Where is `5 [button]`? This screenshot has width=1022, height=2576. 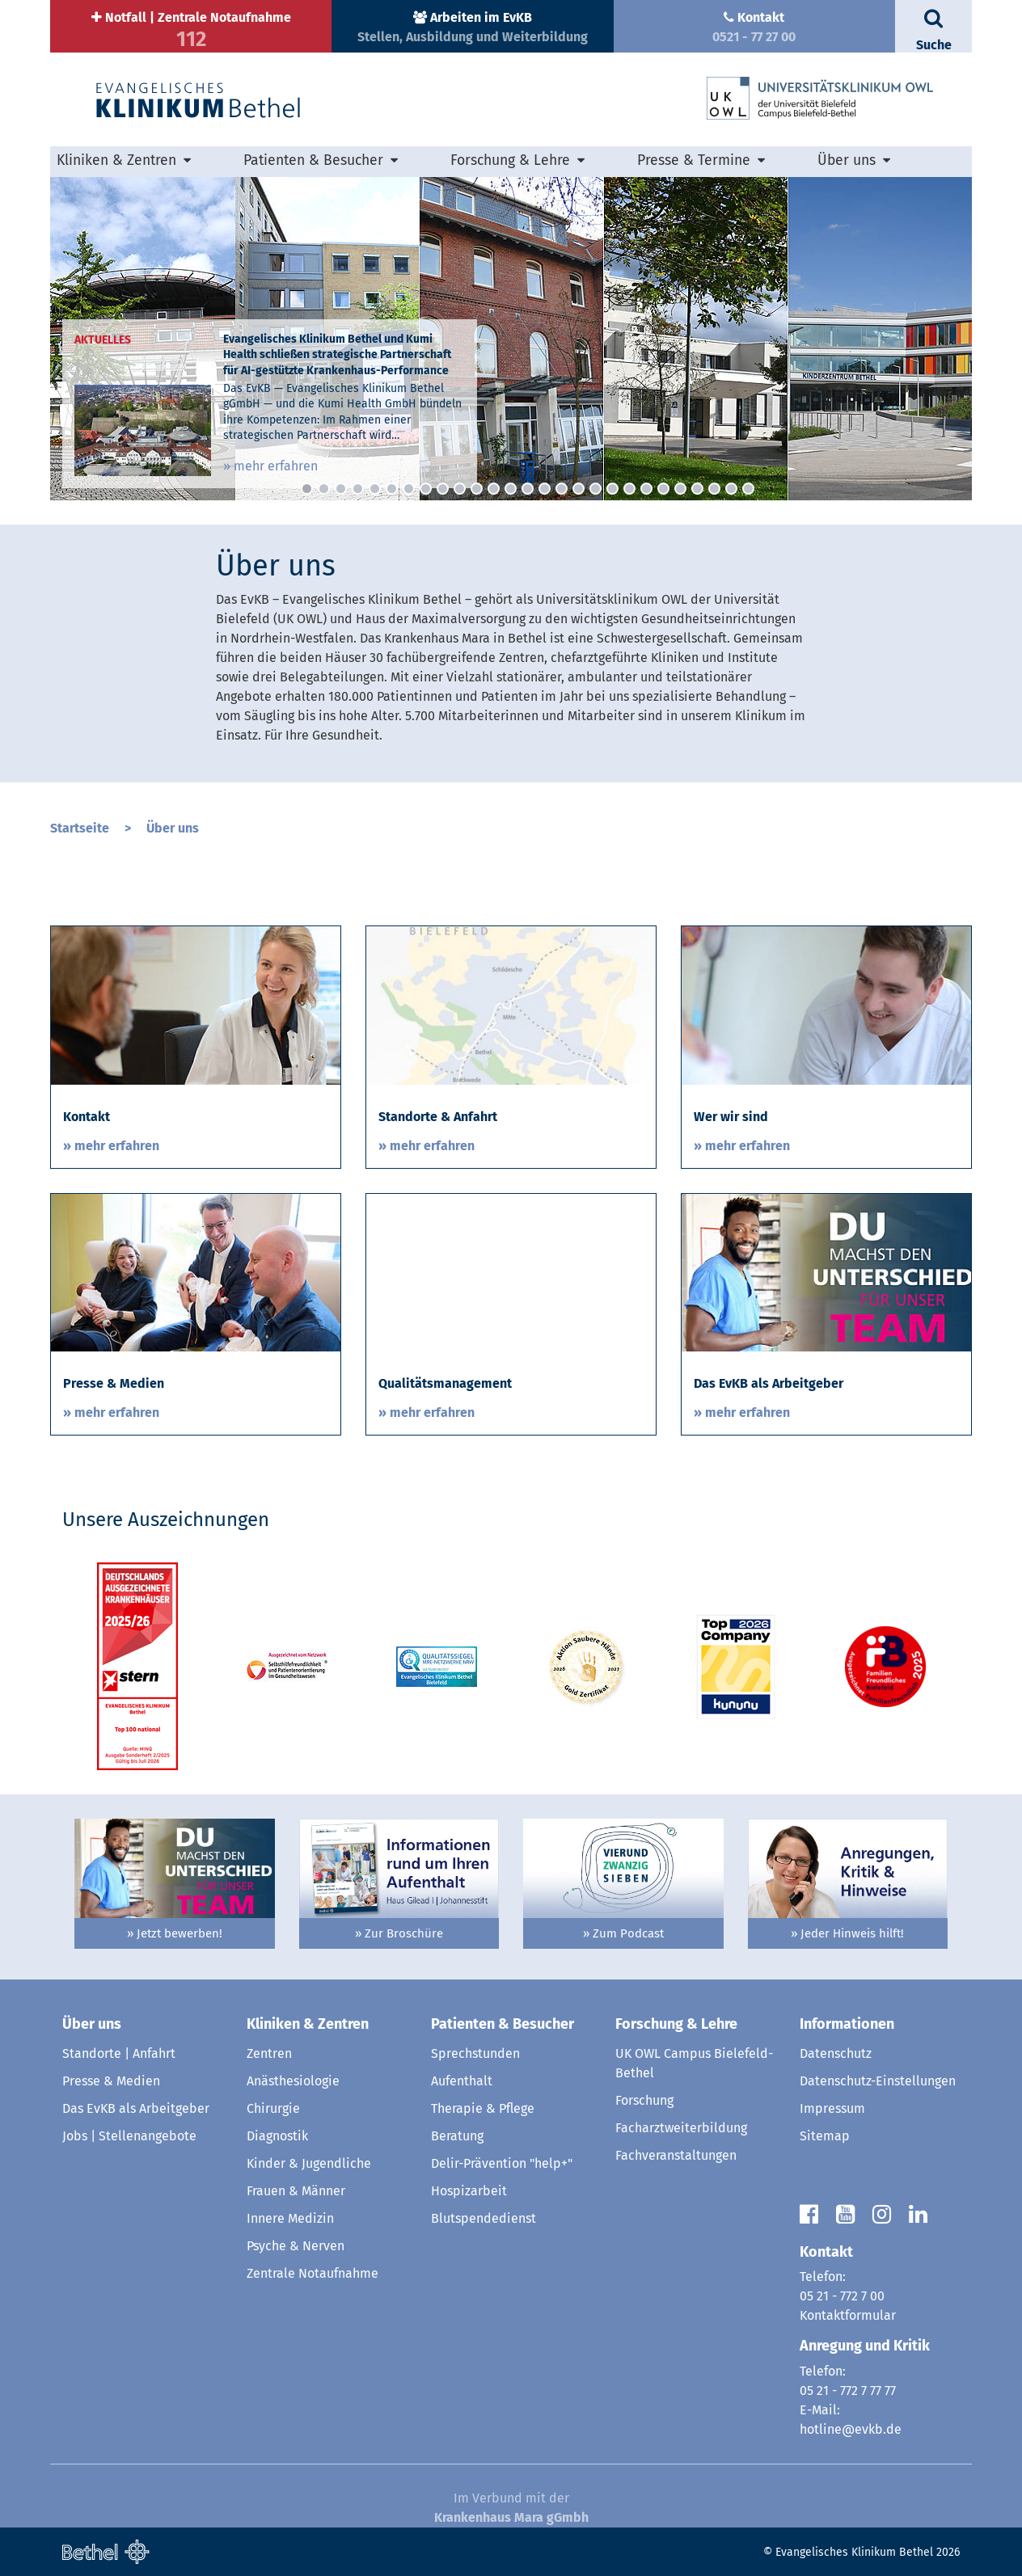 5 [button] is located at coordinates (375, 489).